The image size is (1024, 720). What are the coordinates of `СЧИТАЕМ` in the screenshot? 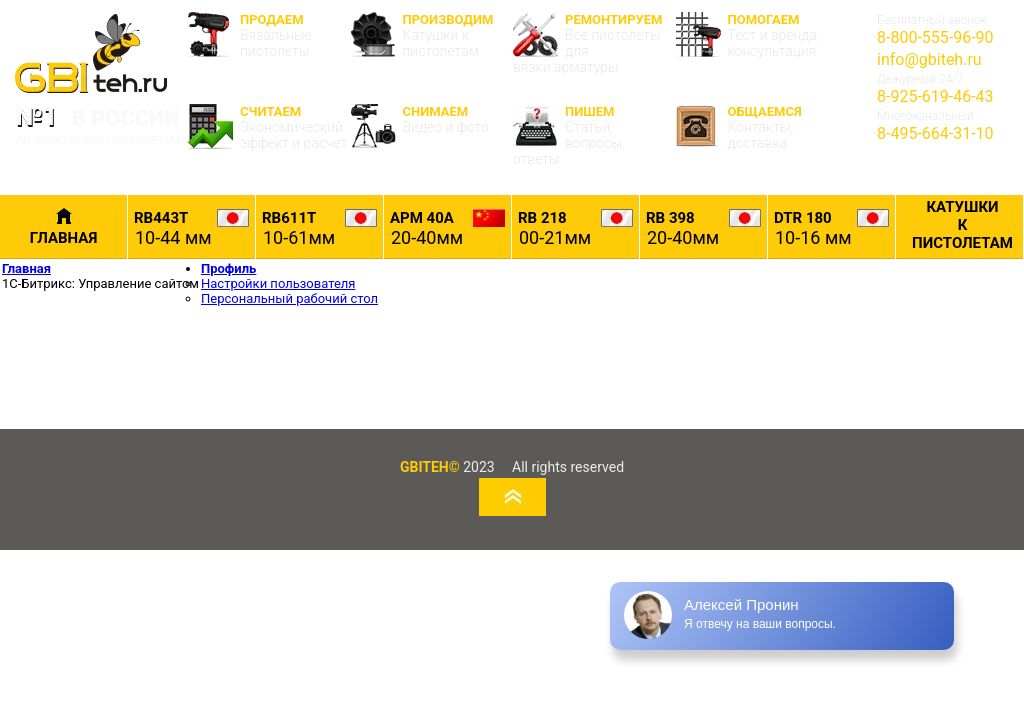 It's located at (269, 127).